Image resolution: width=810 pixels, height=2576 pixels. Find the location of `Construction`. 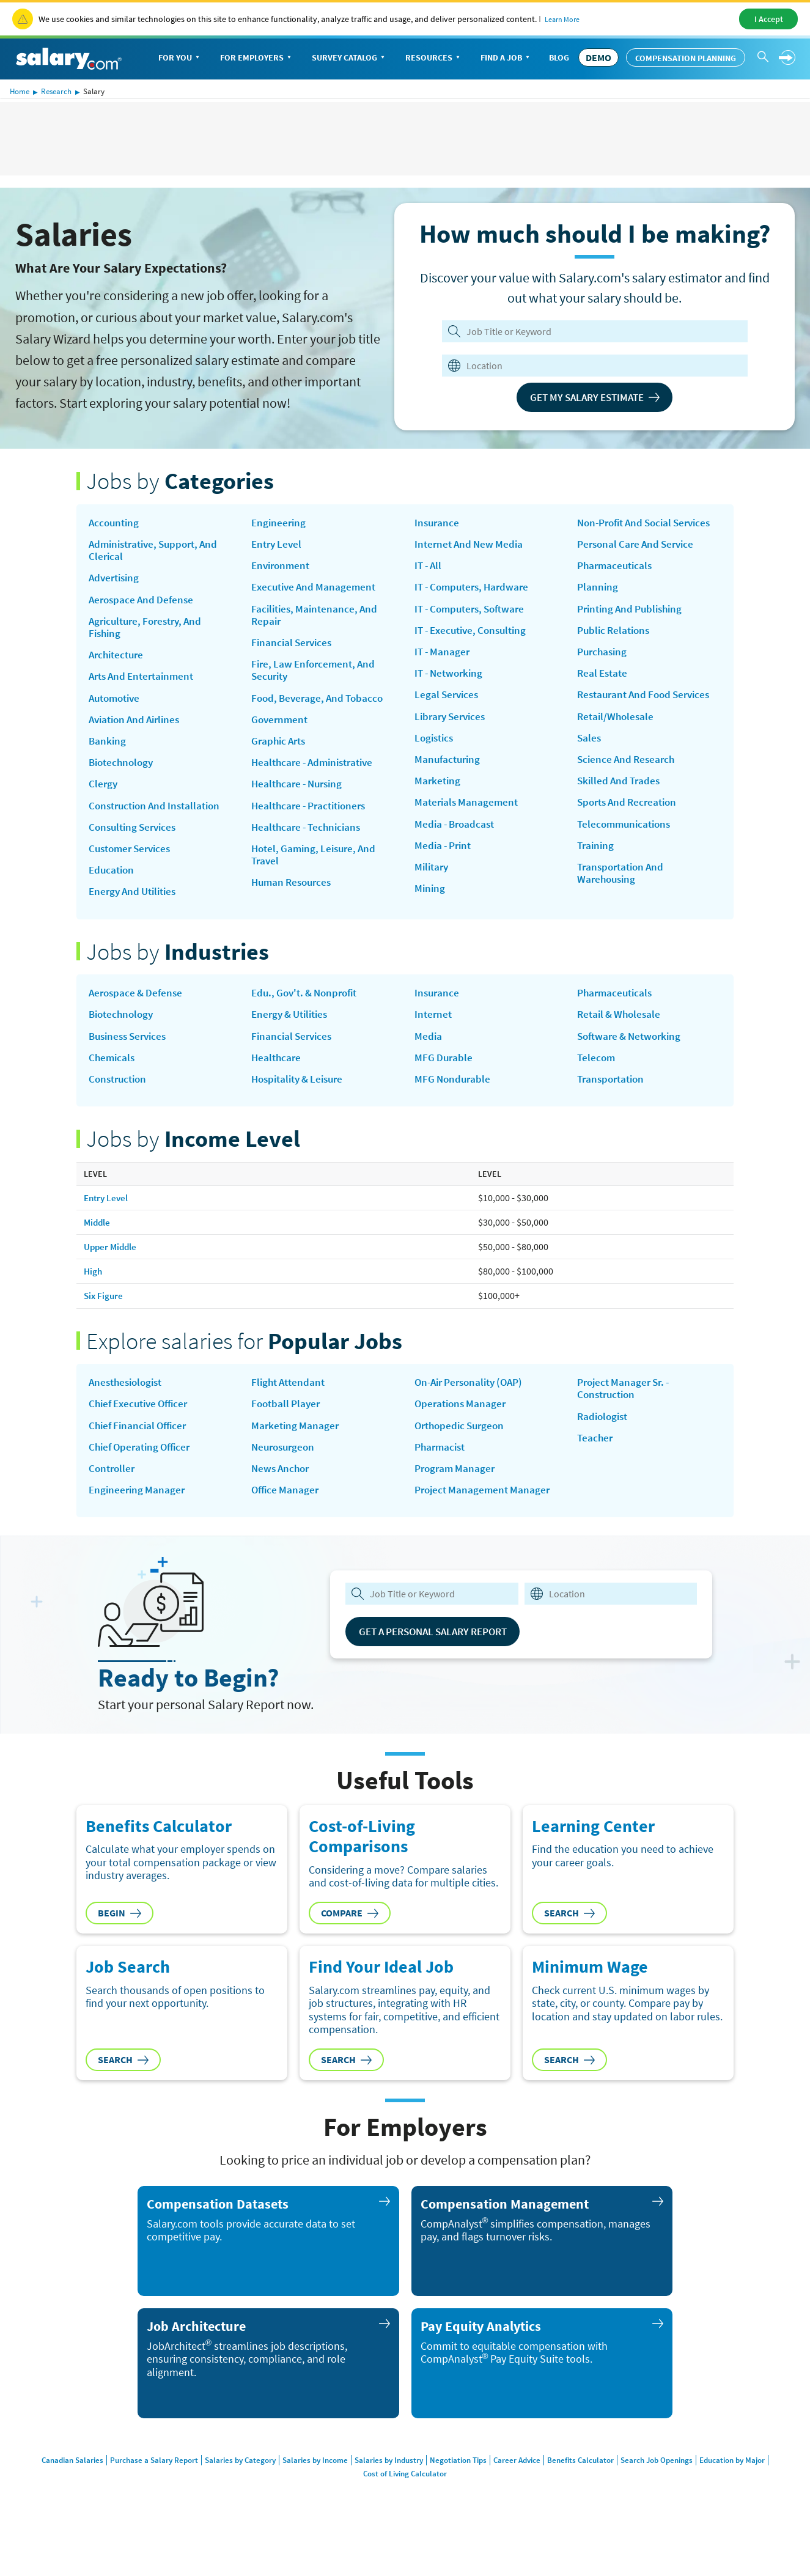

Construction is located at coordinates (120, 1099).